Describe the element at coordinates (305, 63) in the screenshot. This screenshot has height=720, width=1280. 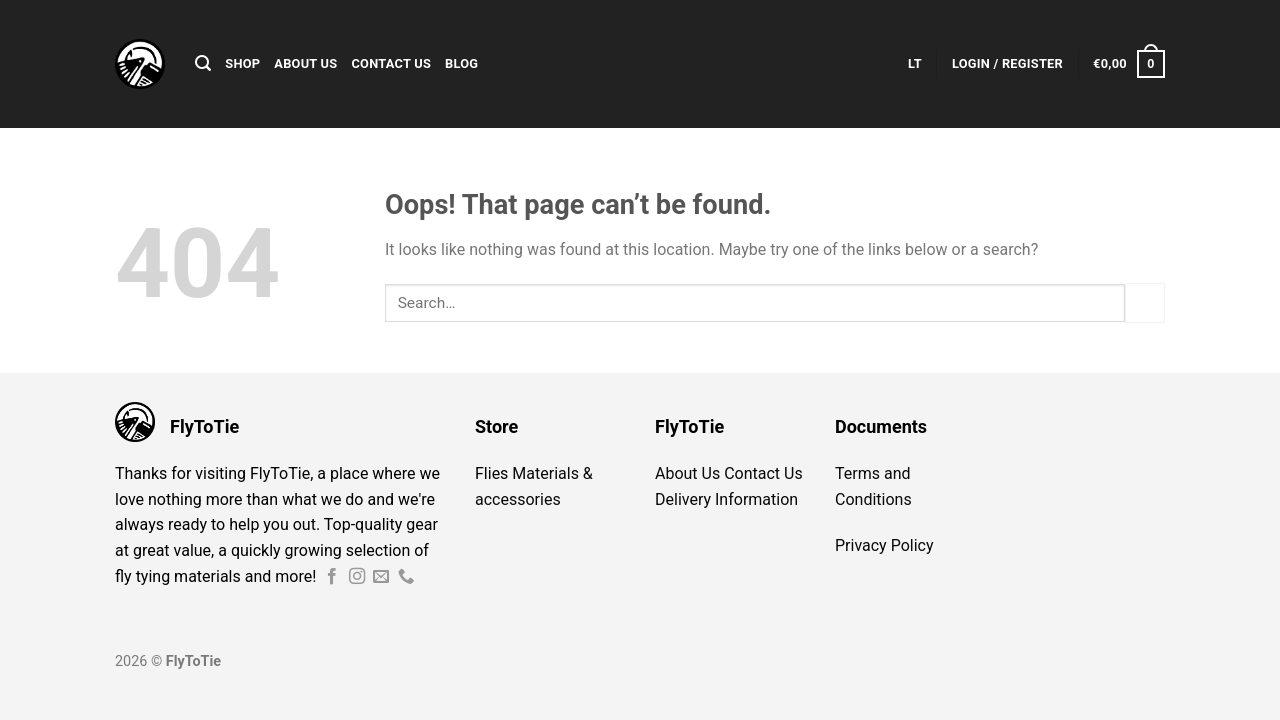
I see `About Us` at that location.